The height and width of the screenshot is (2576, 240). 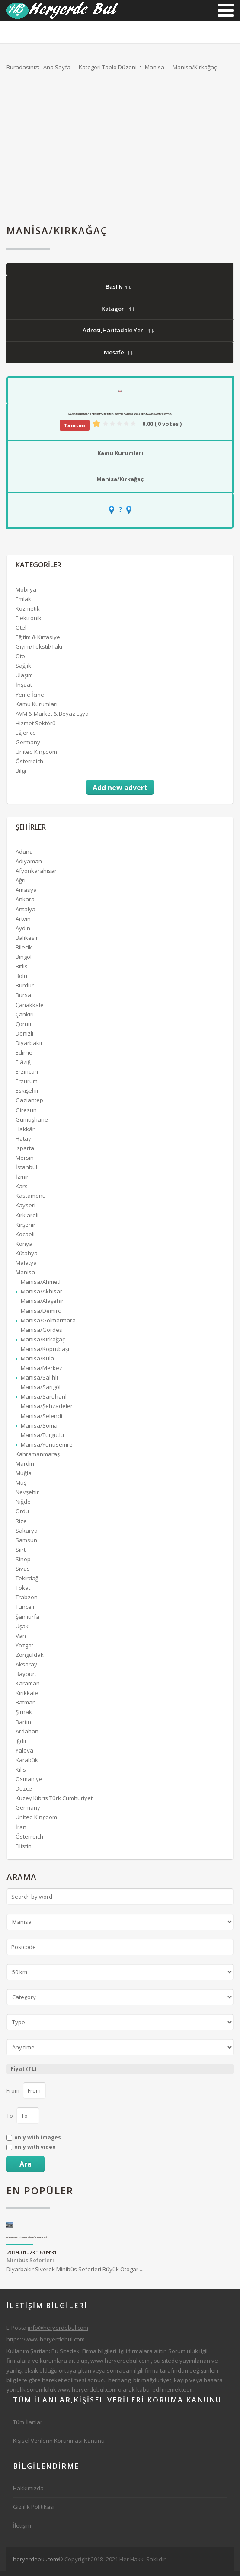 What do you see at coordinates (42, 1440) in the screenshot?
I see `Manisa/Turgutlu` at bounding box center [42, 1440].